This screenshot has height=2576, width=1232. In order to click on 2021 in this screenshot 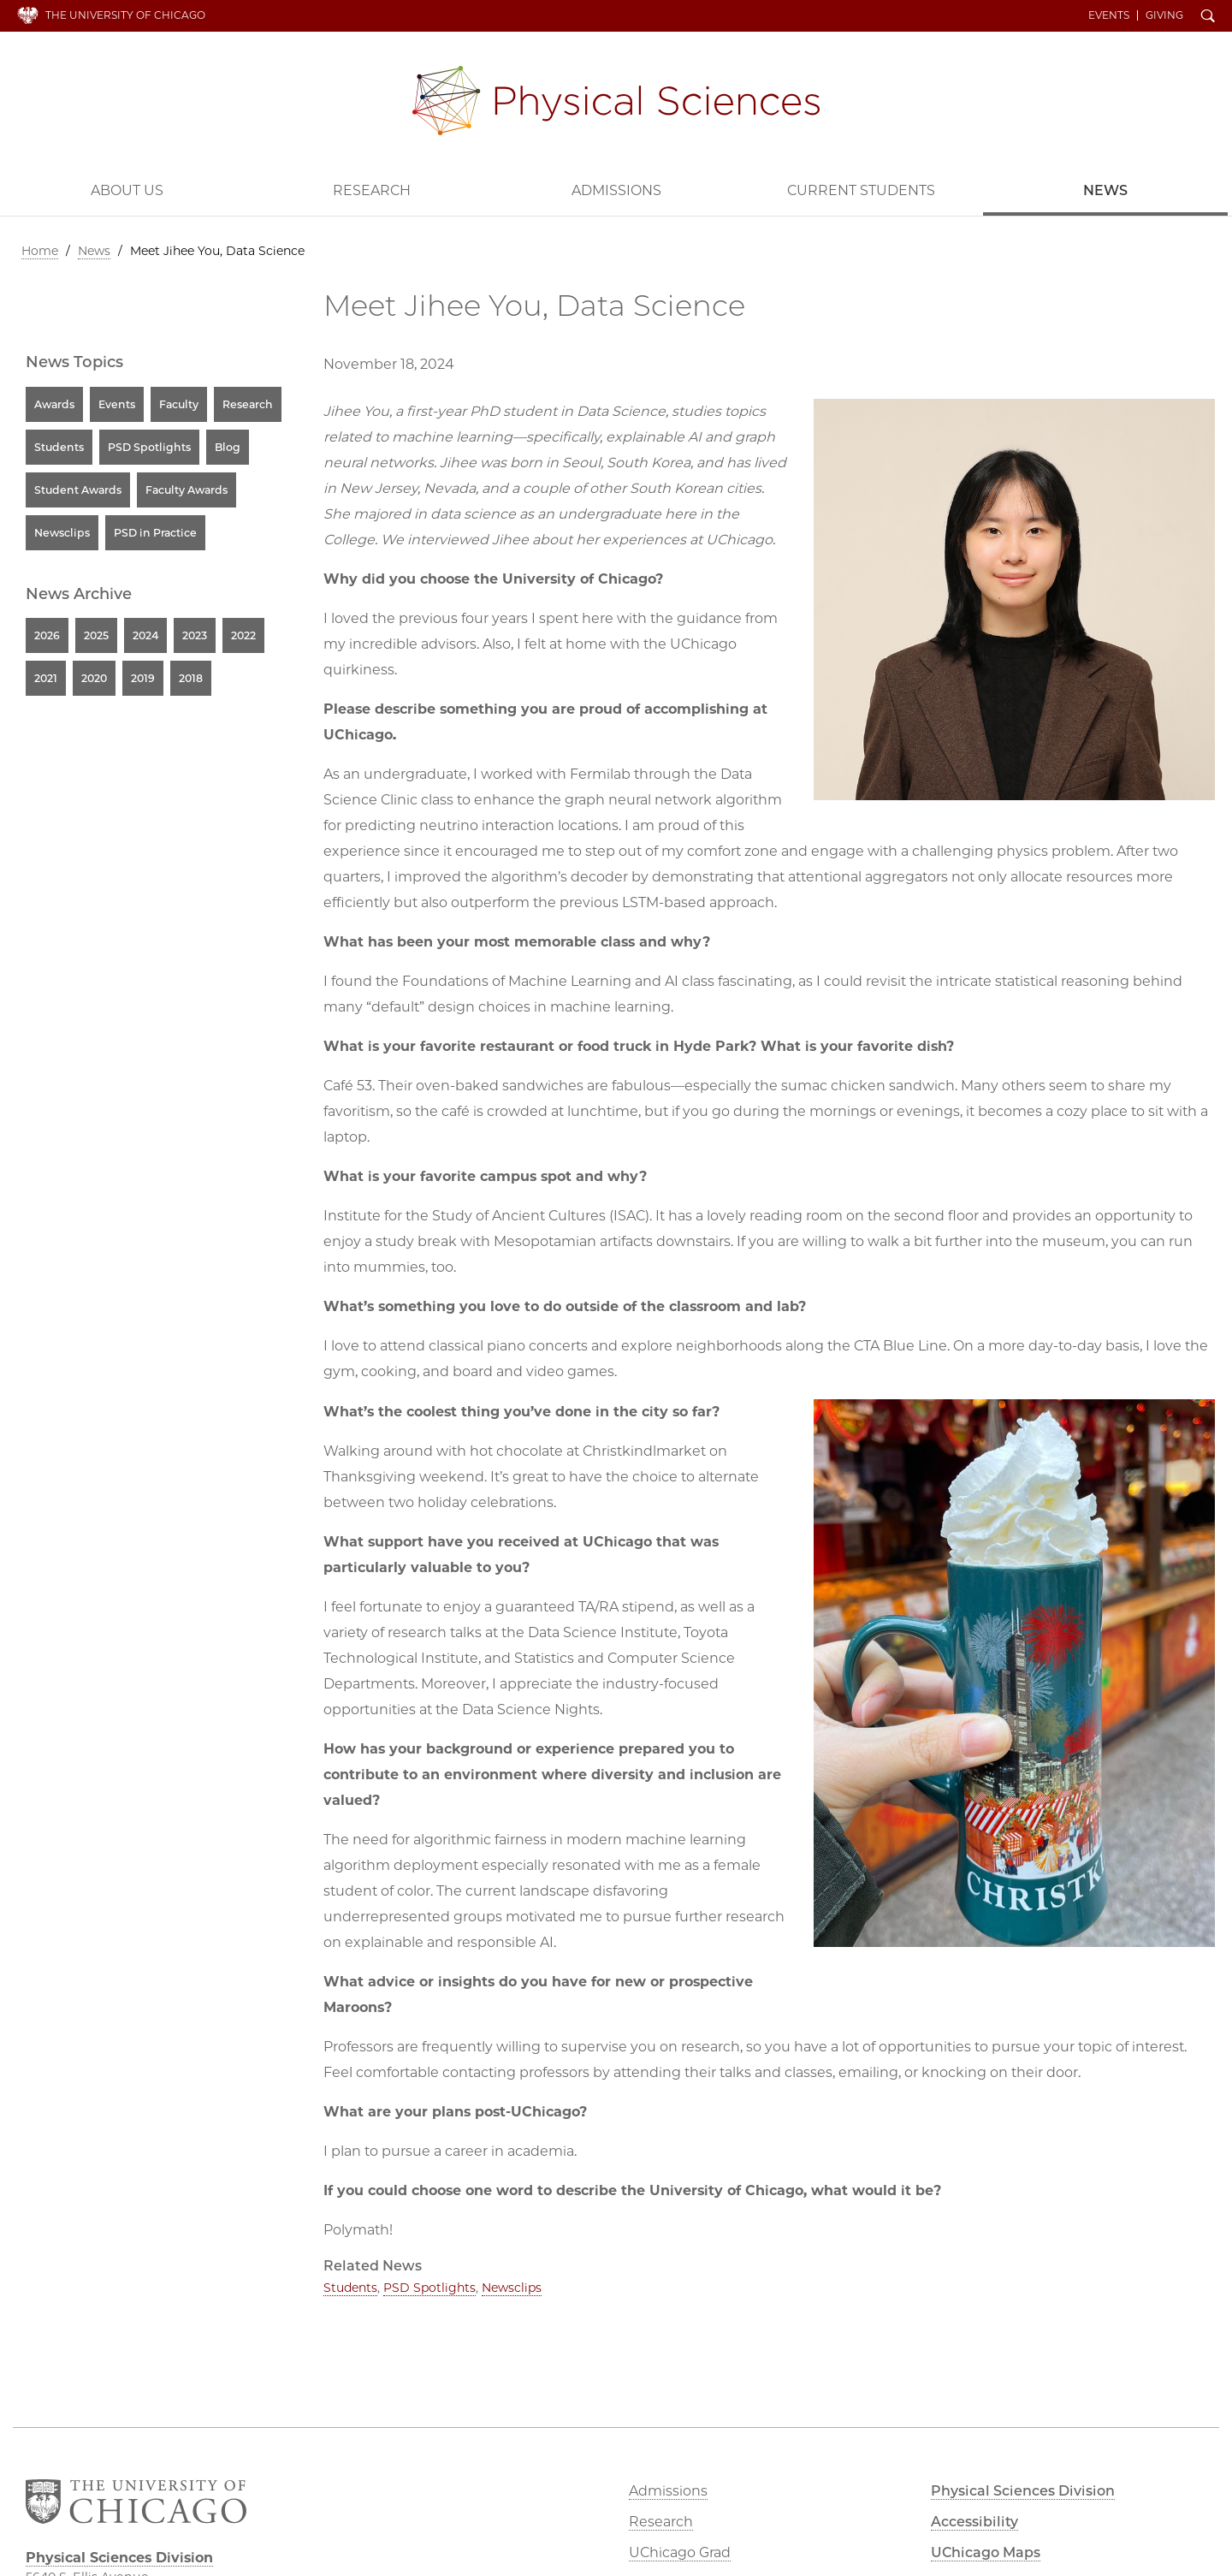, I will do `click(45, 678)`.